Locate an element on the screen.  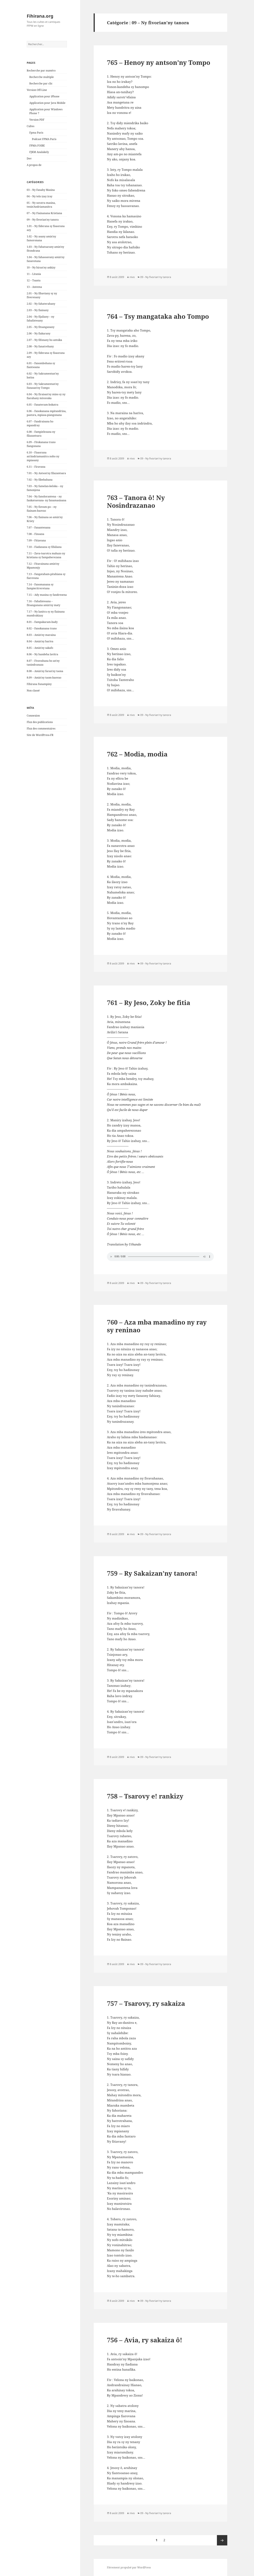
7.01 – Ny Antson'ny filazantsara is located at coordinates (46, 473).